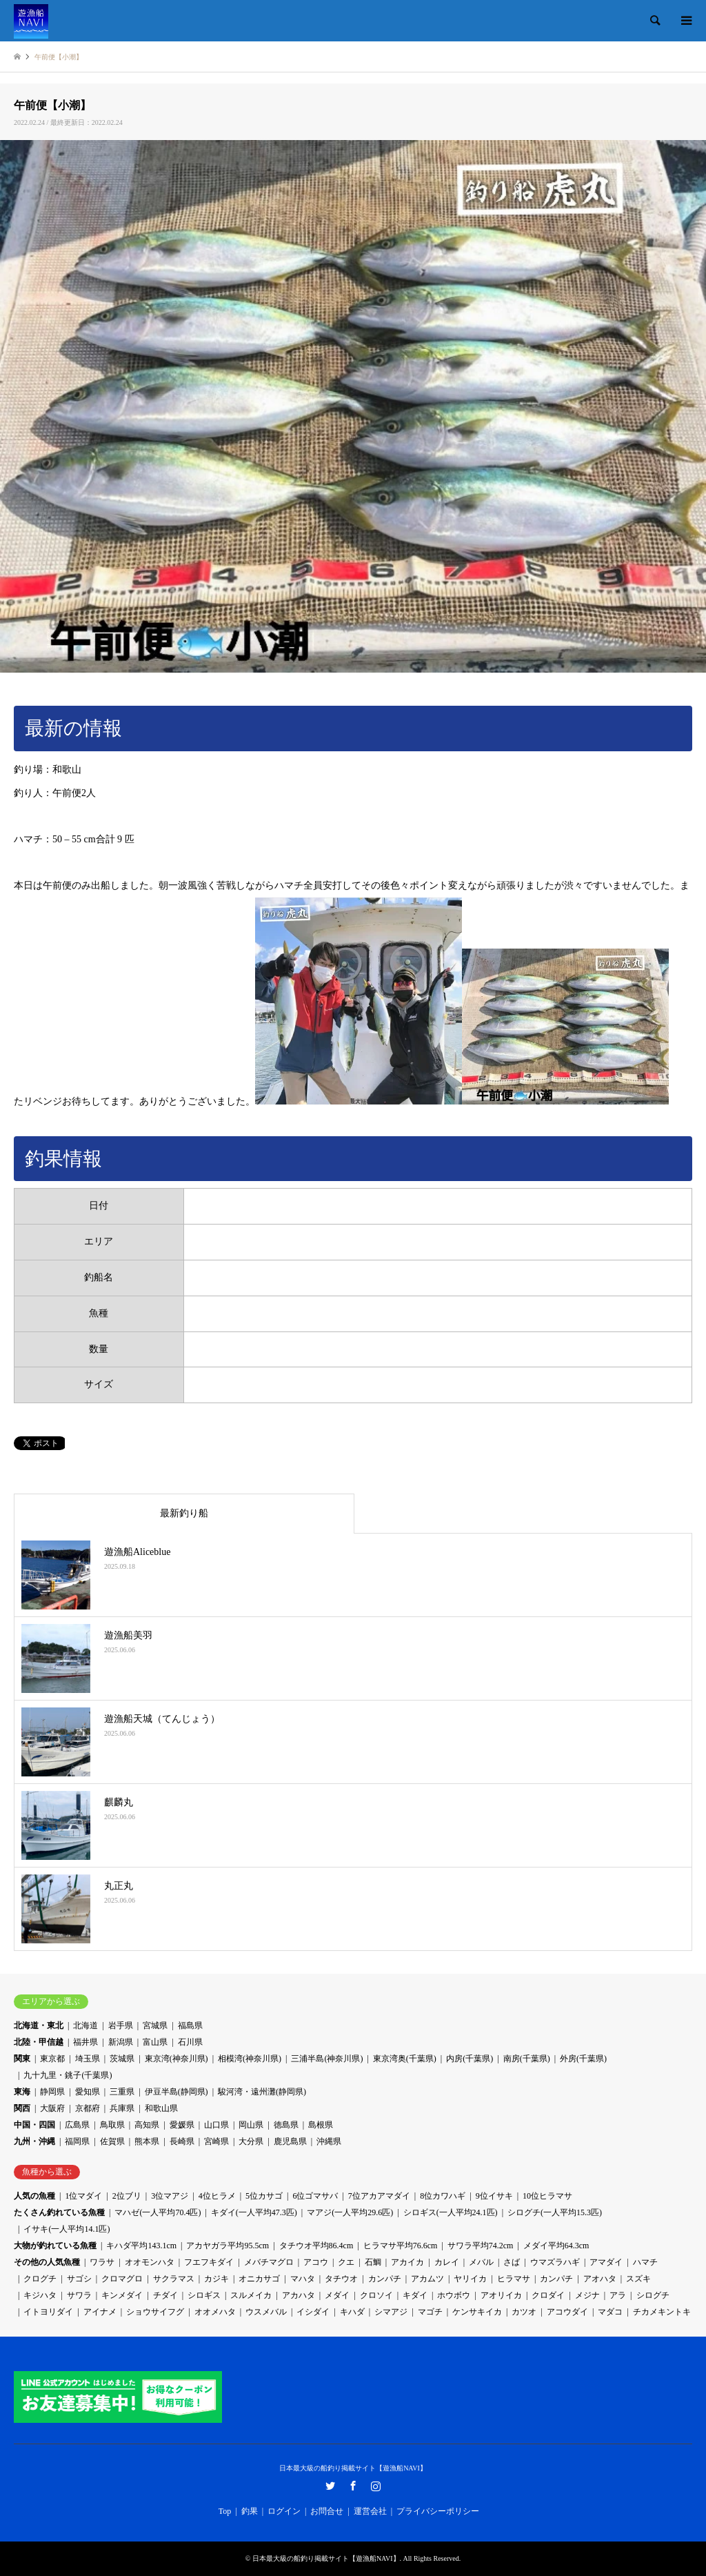 The width and height of the screenshot is (706, 2576). Describe the element at coordinates (254, 2212) in the screenshot. I see `キダイ(一人平均47.3匹)` at that location.